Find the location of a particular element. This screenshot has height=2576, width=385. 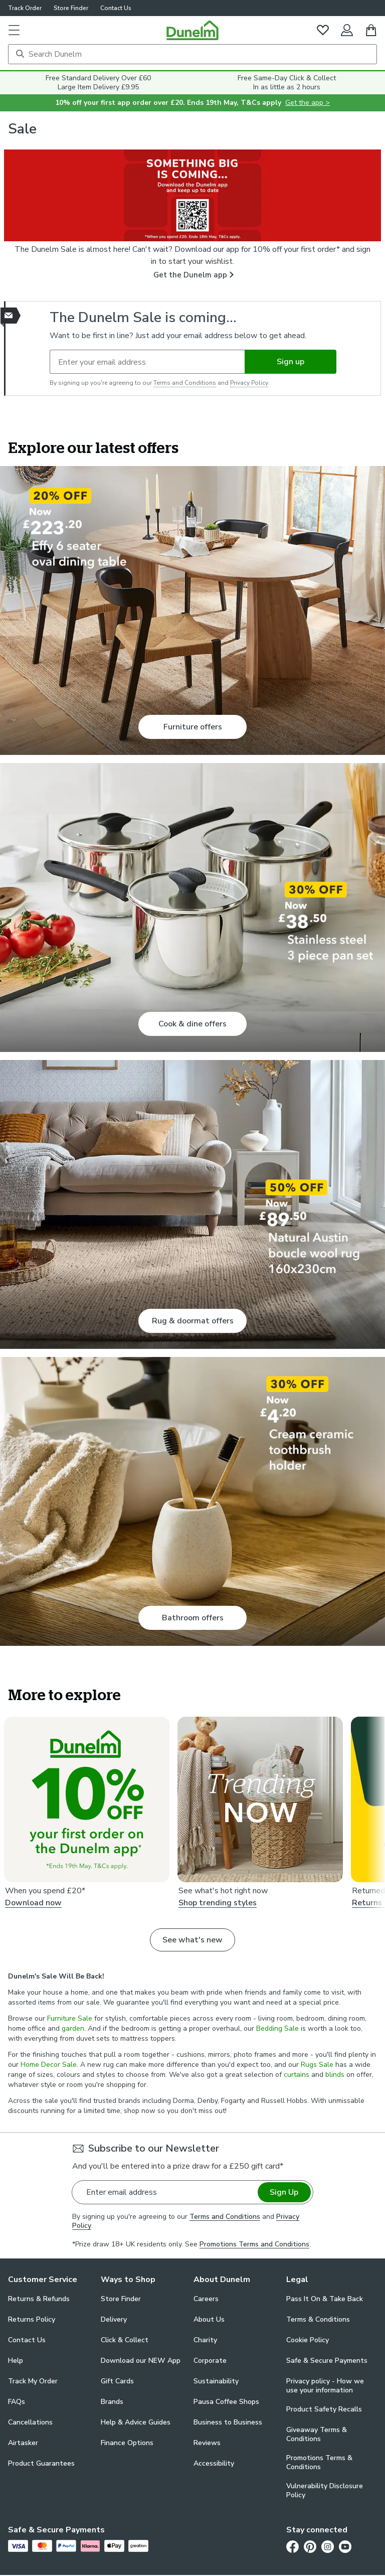

Delivery is located at coordinates (114, 2319).